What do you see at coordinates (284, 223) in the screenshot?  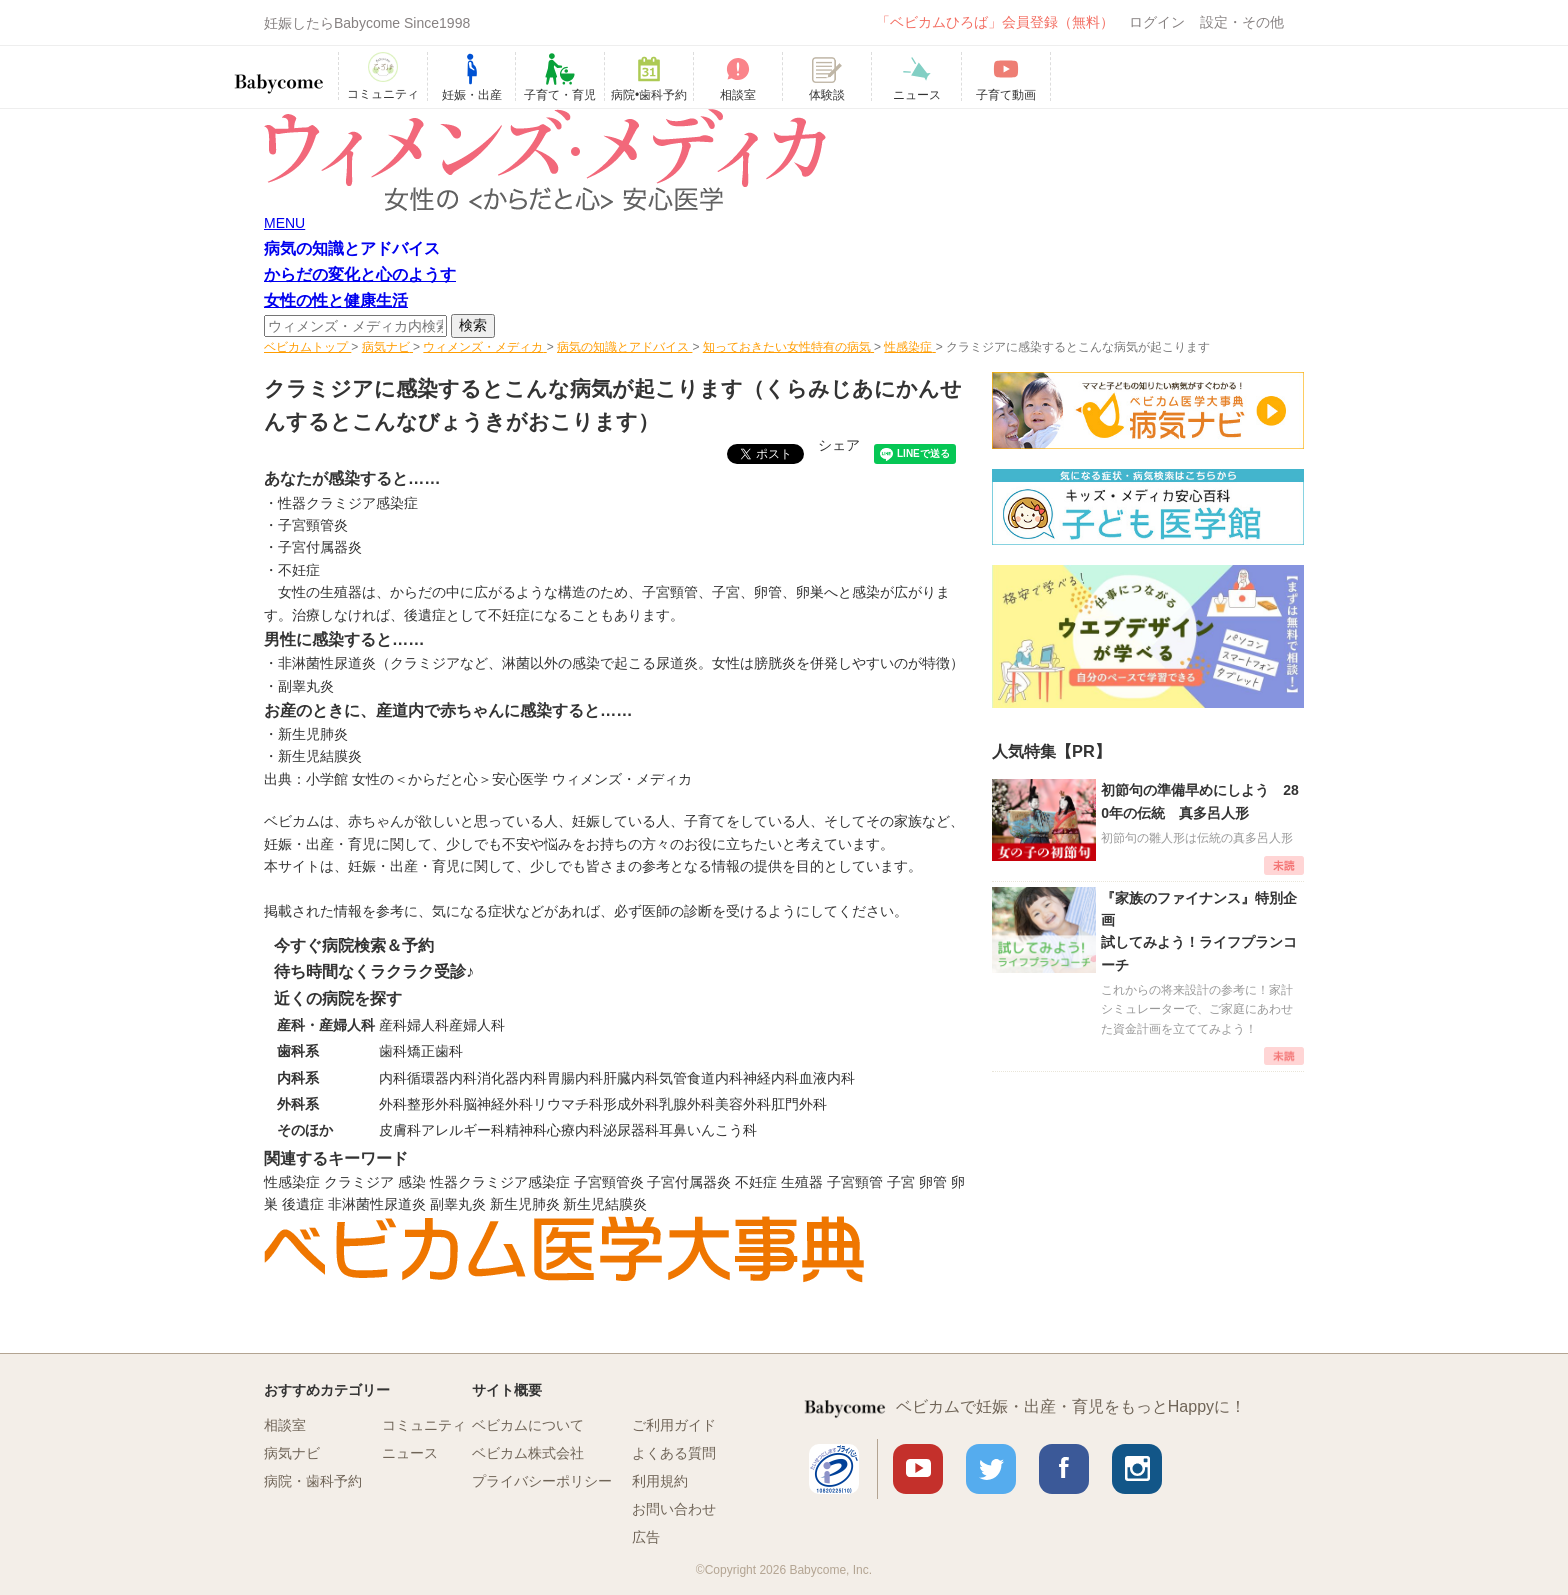 I see `MENU` at bounding box center [284, 223].